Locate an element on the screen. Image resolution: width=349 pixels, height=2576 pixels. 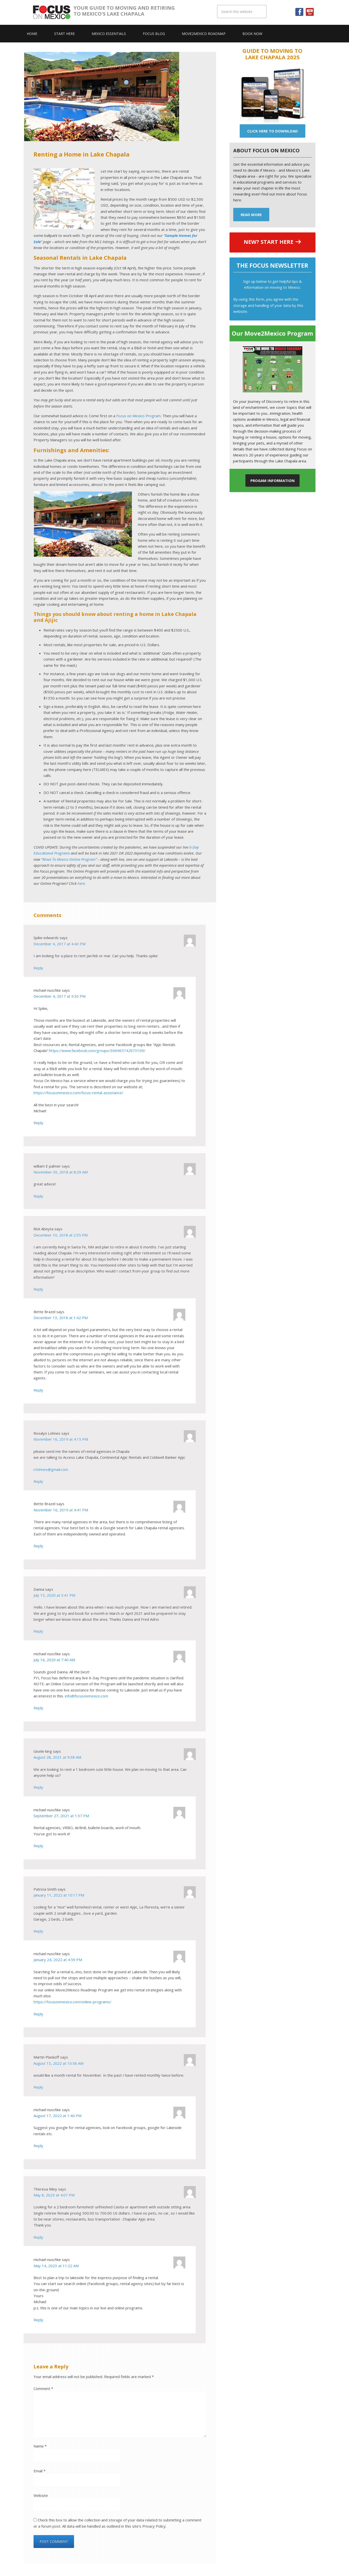
Reply [Reply to Theresa Riley] is located at coordinates (38, 2237).